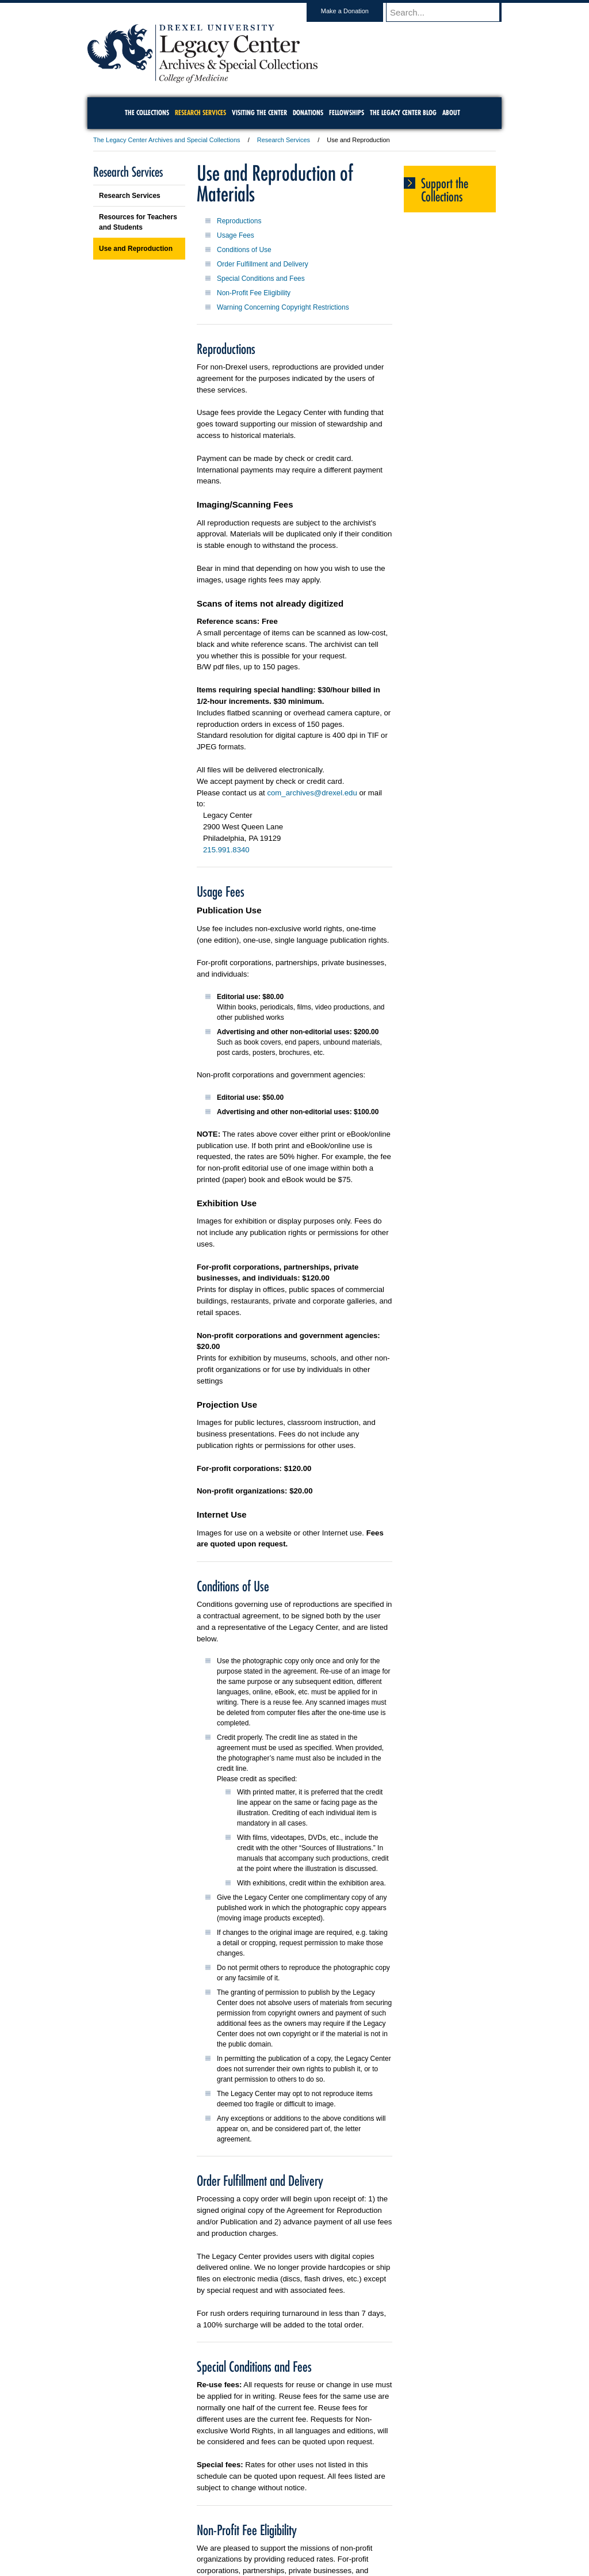 The image size is (589, 2576). What do you see at coordinates (261, 279) in the screenshot?
I see `Special Conditions and Fees` at bounding box center [261, 279].